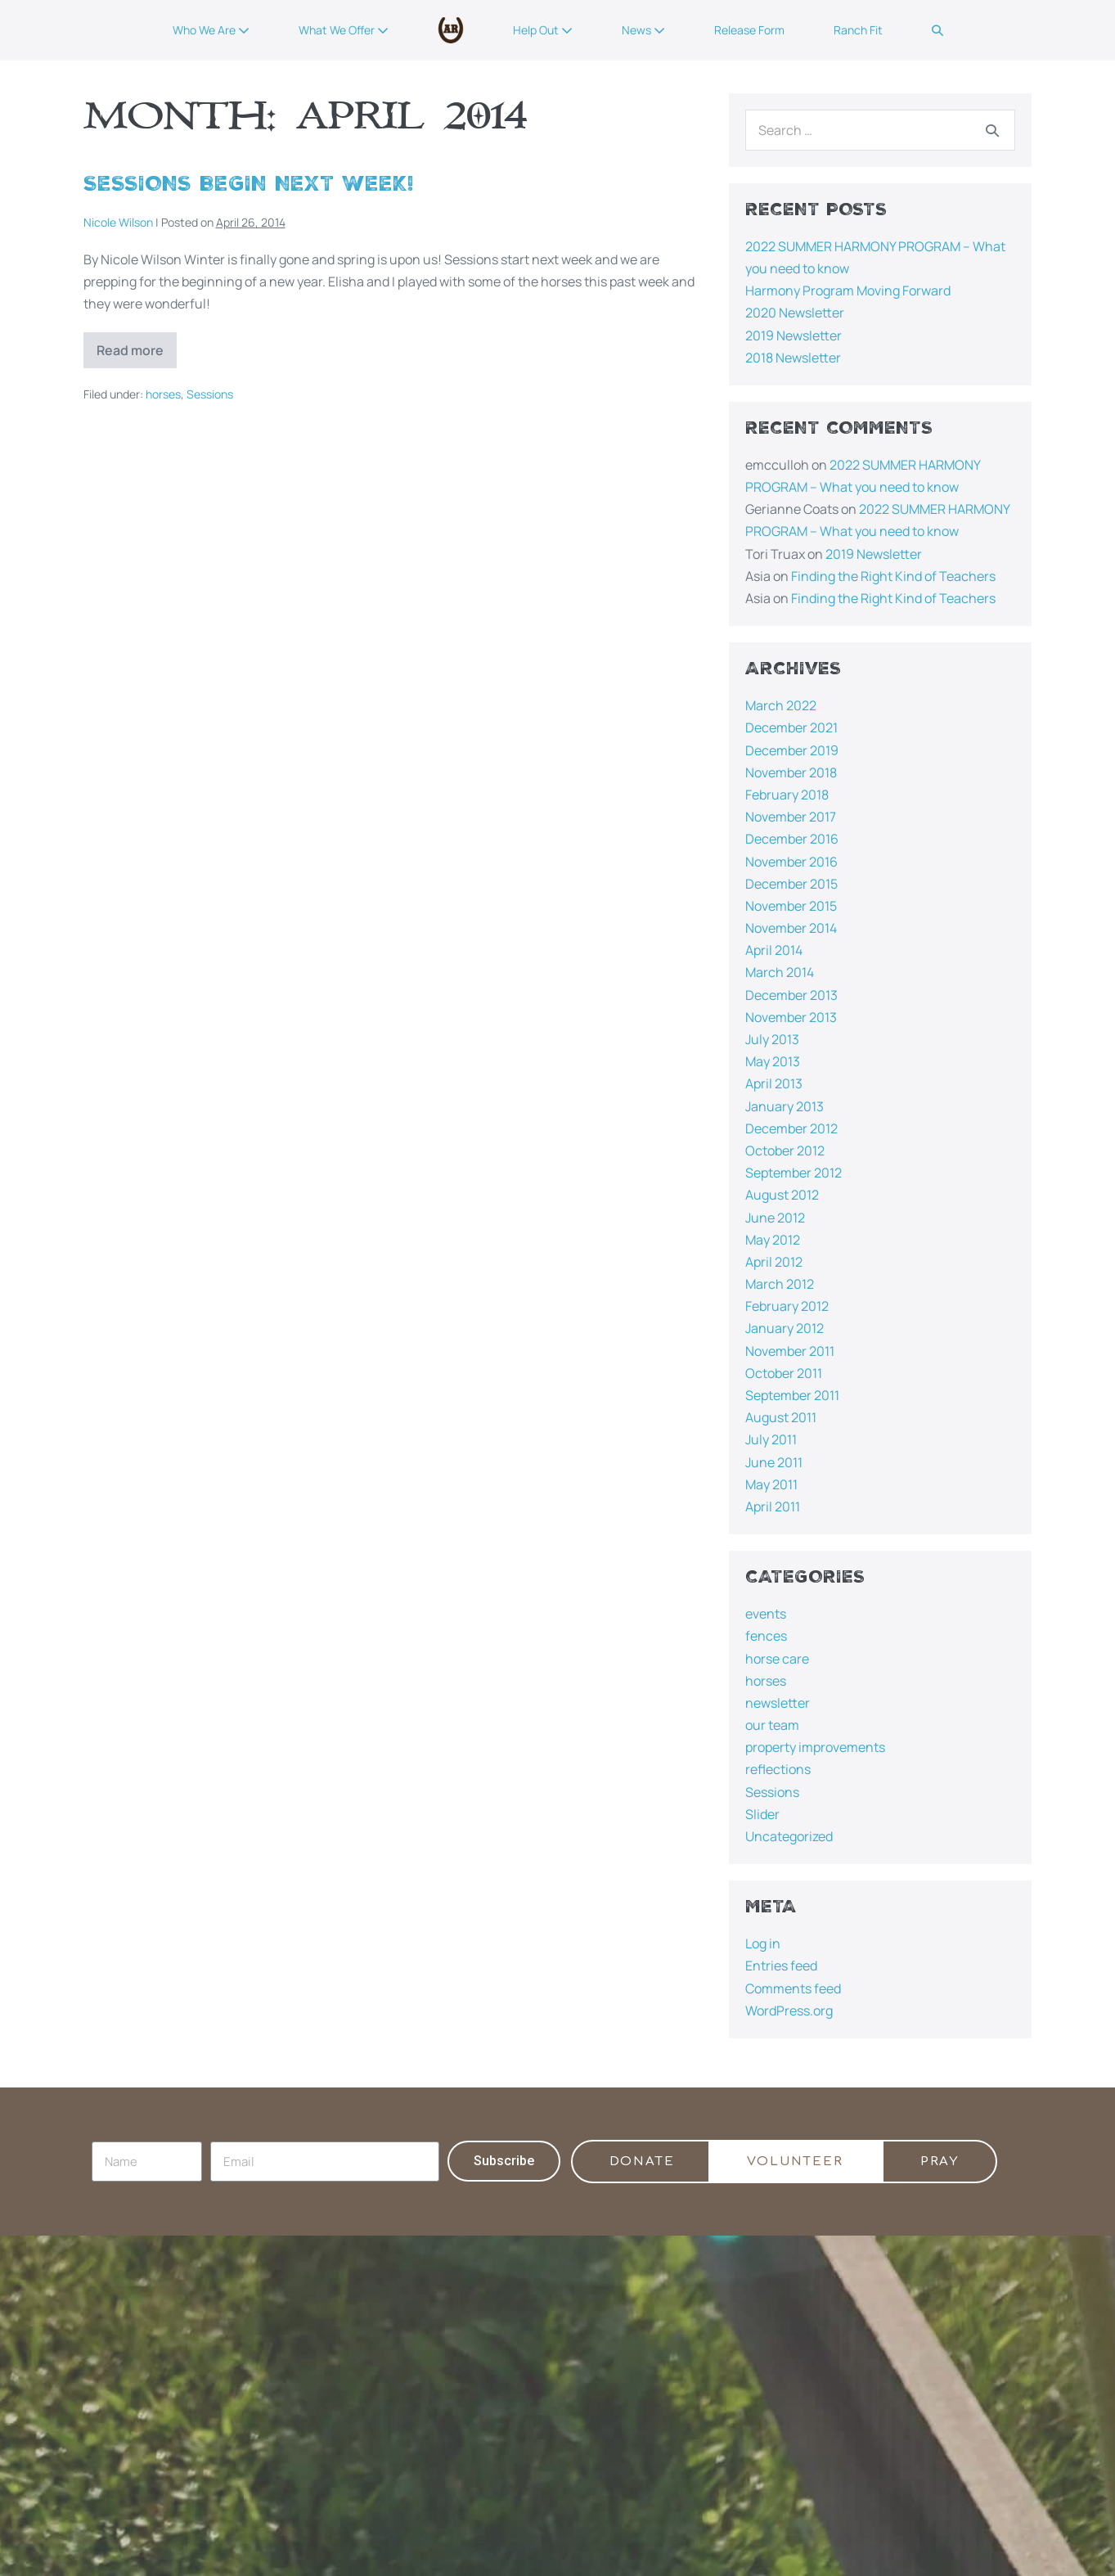 The width and height of the screenshot is (1115, 2576). Describe the element at coordinates (137, 345) in the screenshot. I see `Read more` at that location.